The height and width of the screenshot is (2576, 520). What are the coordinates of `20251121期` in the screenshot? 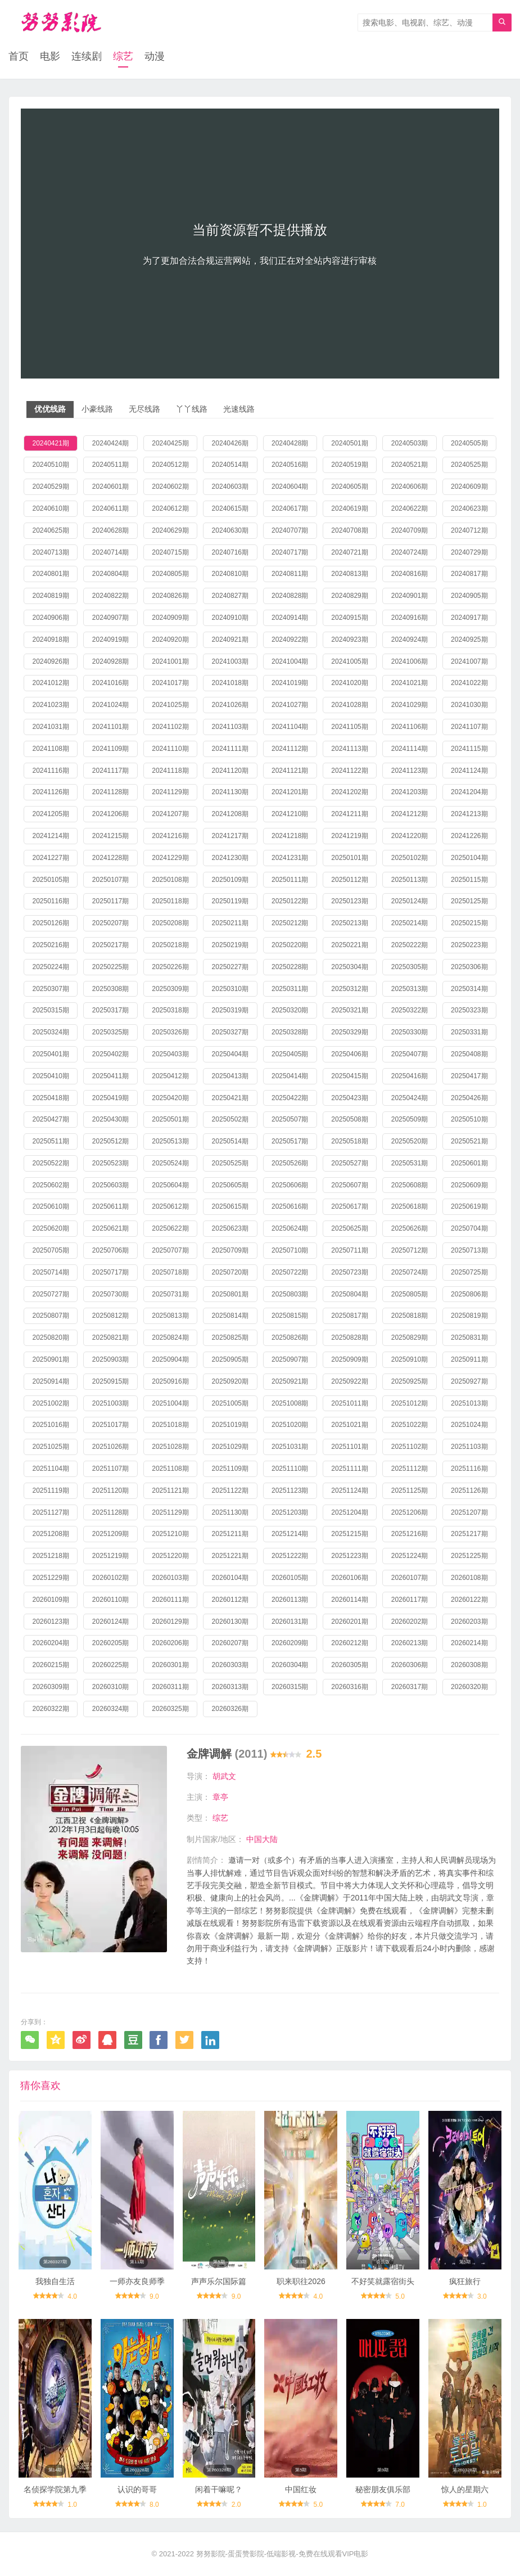 It's located at (170, 1490).